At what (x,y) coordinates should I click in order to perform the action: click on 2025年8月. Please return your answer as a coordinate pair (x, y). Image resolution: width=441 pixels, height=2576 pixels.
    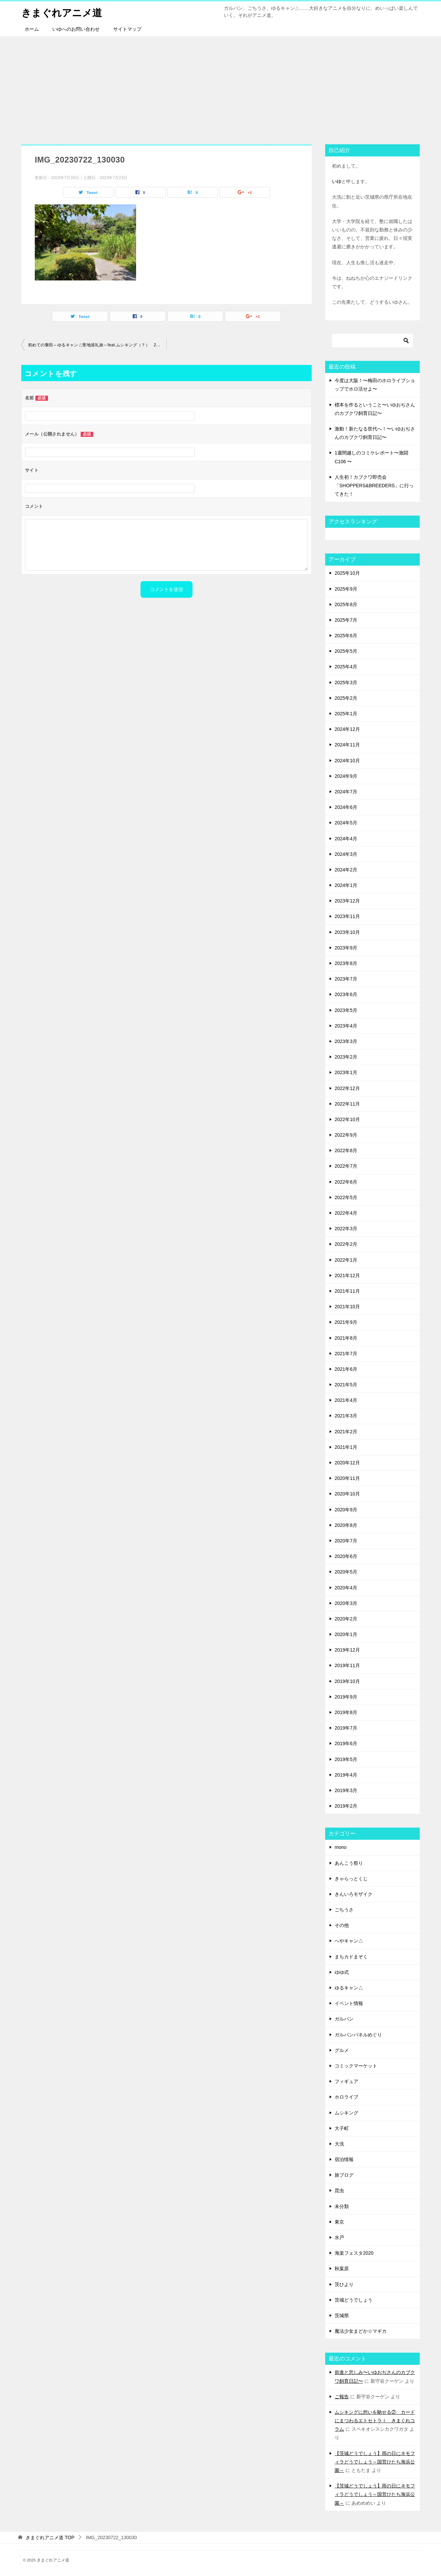
    Looking at the image, I should click on (346, 604).